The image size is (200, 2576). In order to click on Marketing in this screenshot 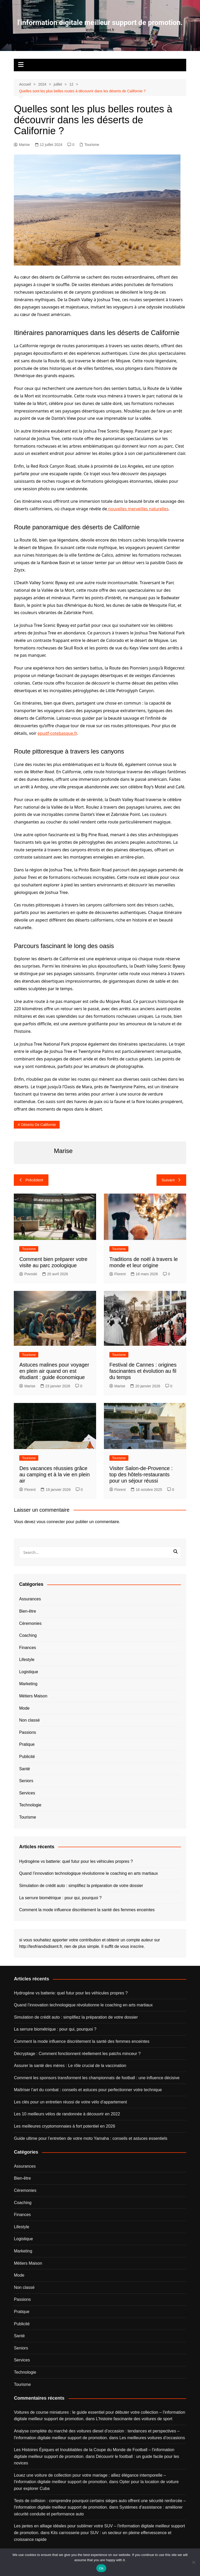, I will do `click(28, 1684)`.